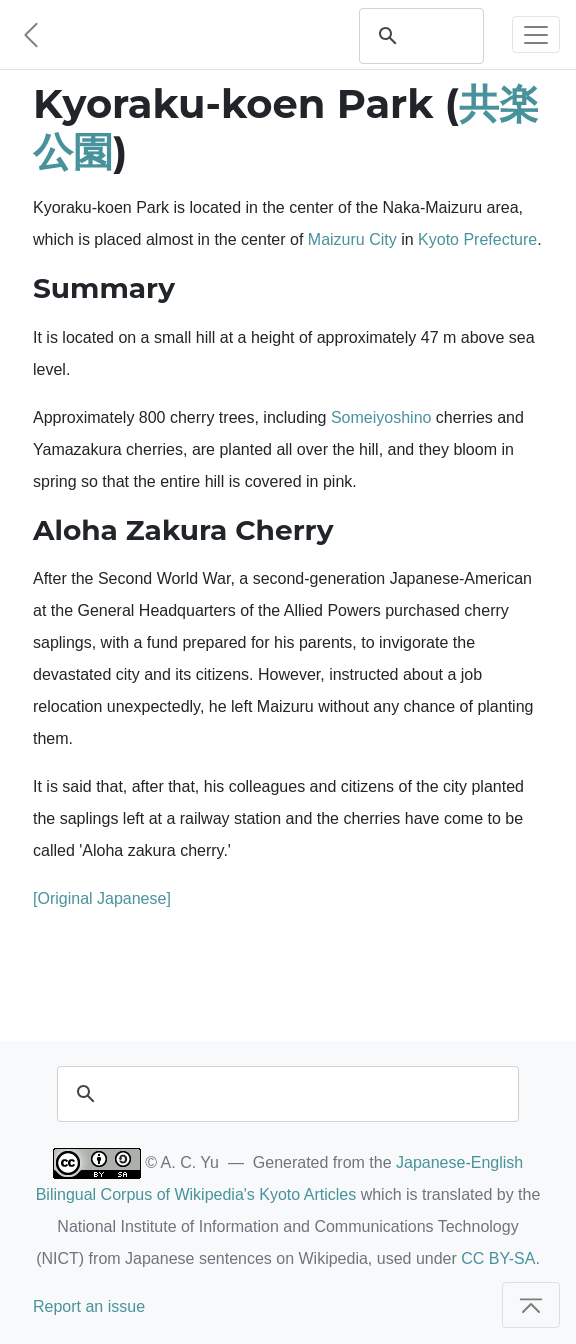  What do you see at coordinates (89, 1306) in the screenshot?
I see `Report an issue` at bounding box center [89, 1306].